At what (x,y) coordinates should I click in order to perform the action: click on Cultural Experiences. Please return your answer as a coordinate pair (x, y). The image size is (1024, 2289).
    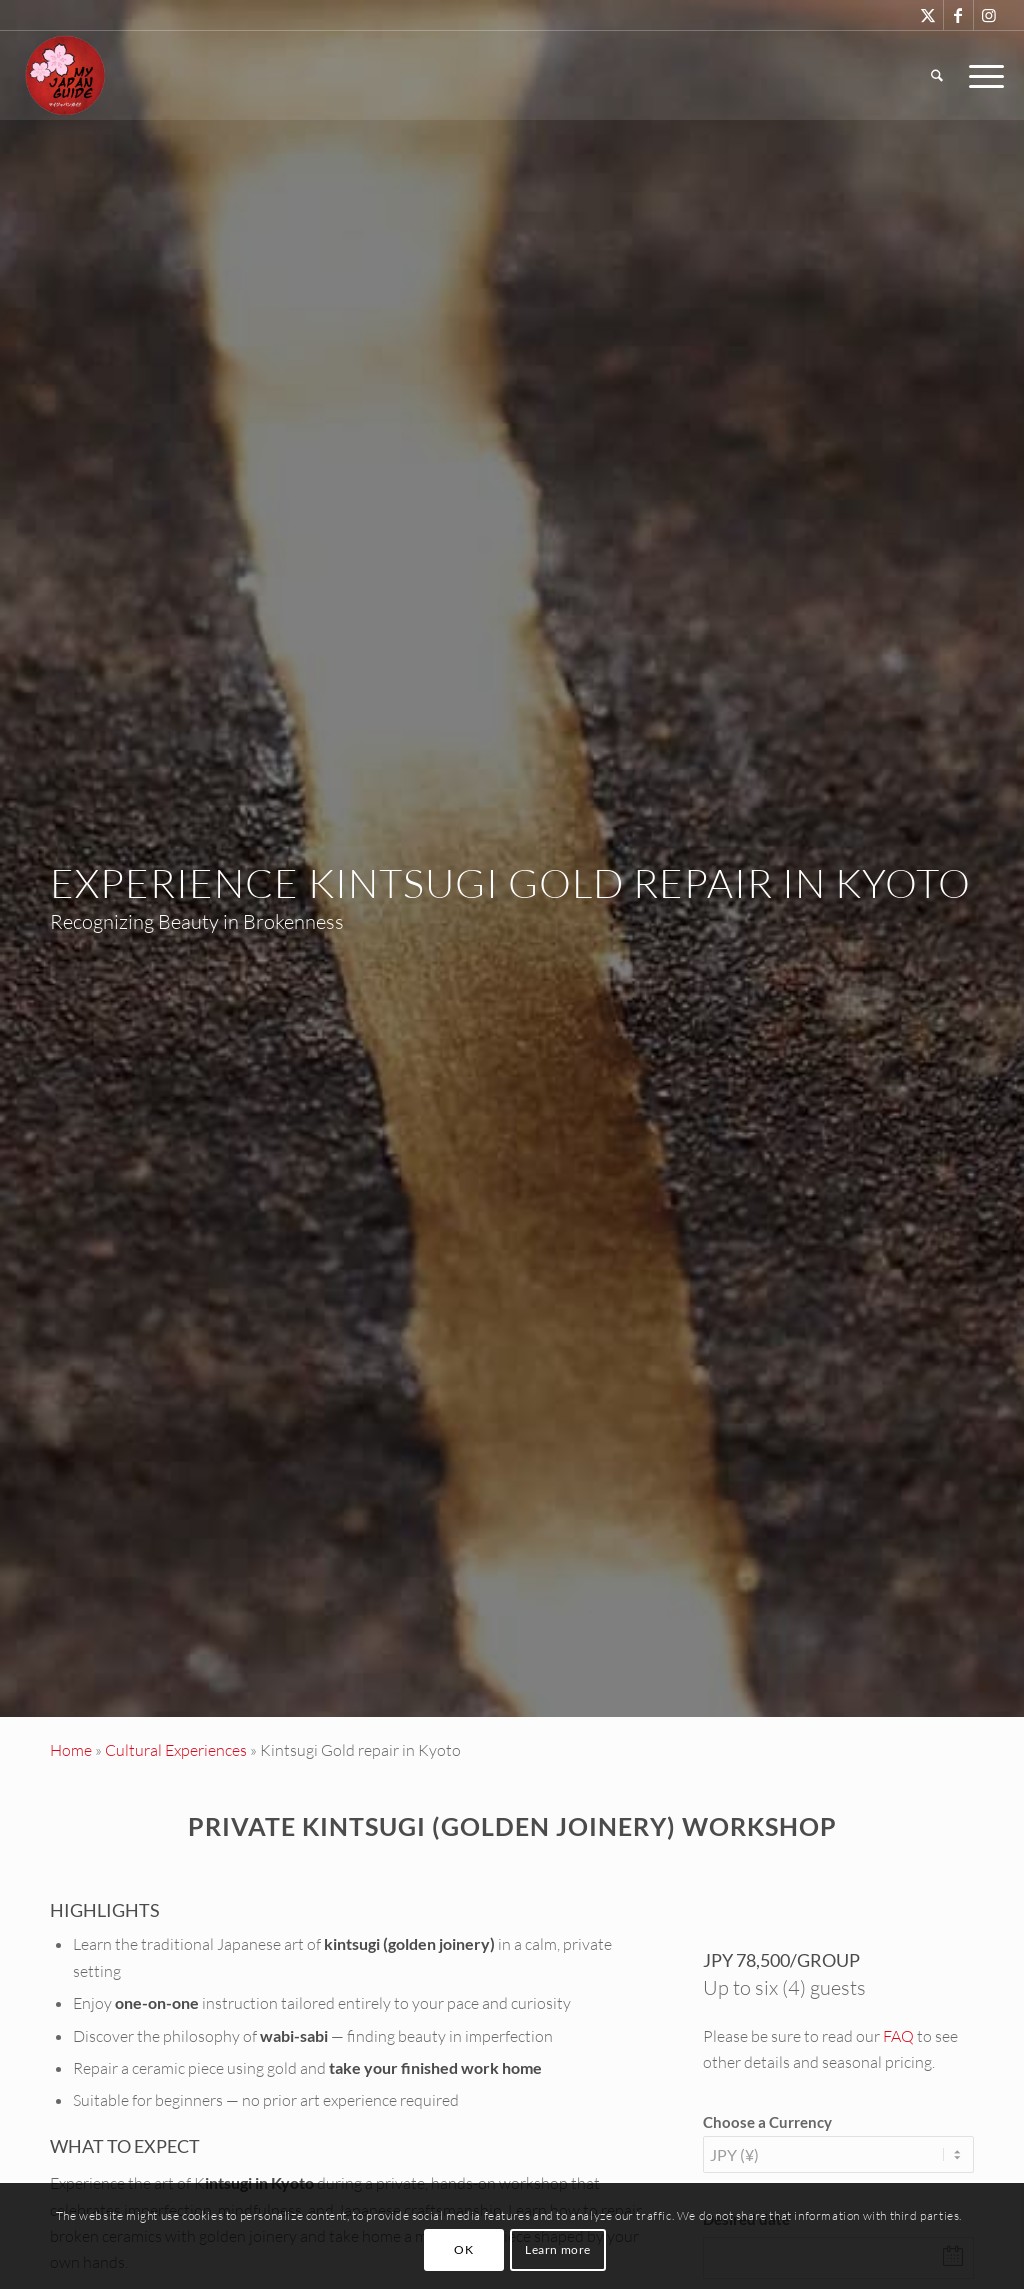
    Looking at the image, I should click on (176, 1750).